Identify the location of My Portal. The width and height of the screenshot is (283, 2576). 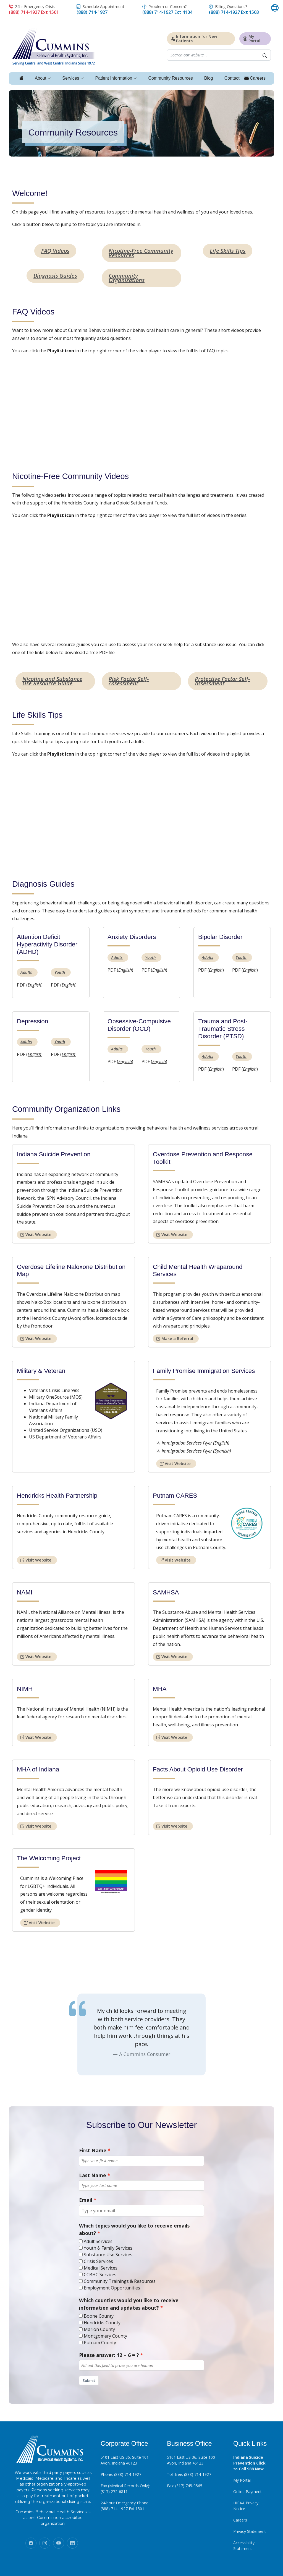
(242, 2480).